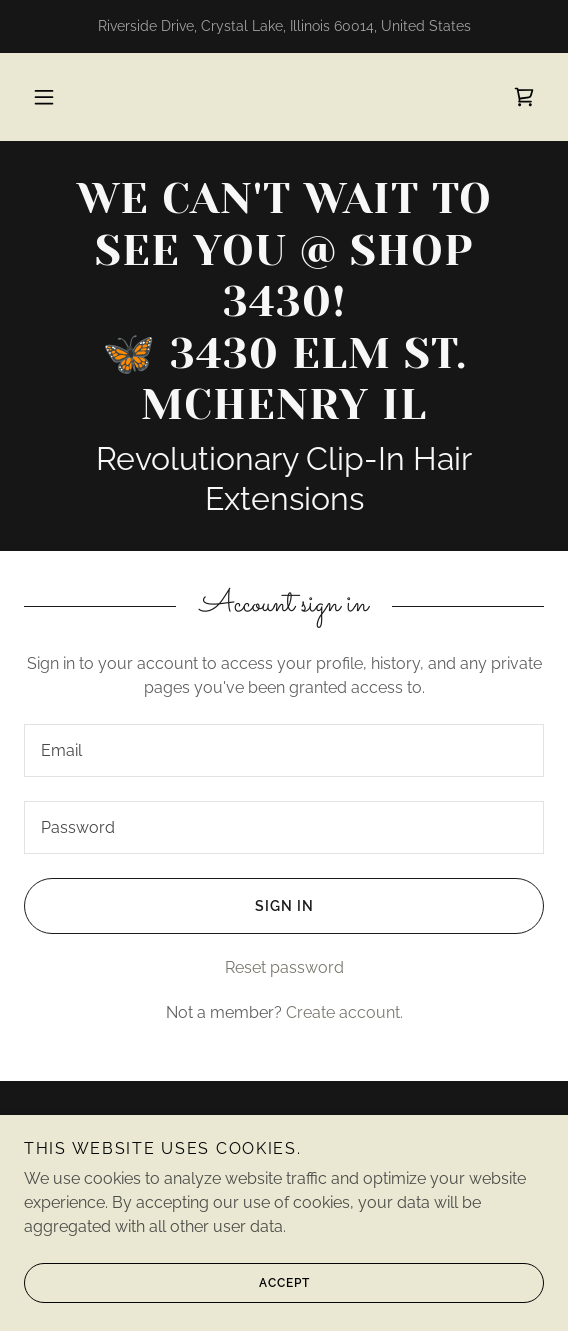 This screenshot has height=1331, width=568. I want to click on Accept, so click(166, 1311).